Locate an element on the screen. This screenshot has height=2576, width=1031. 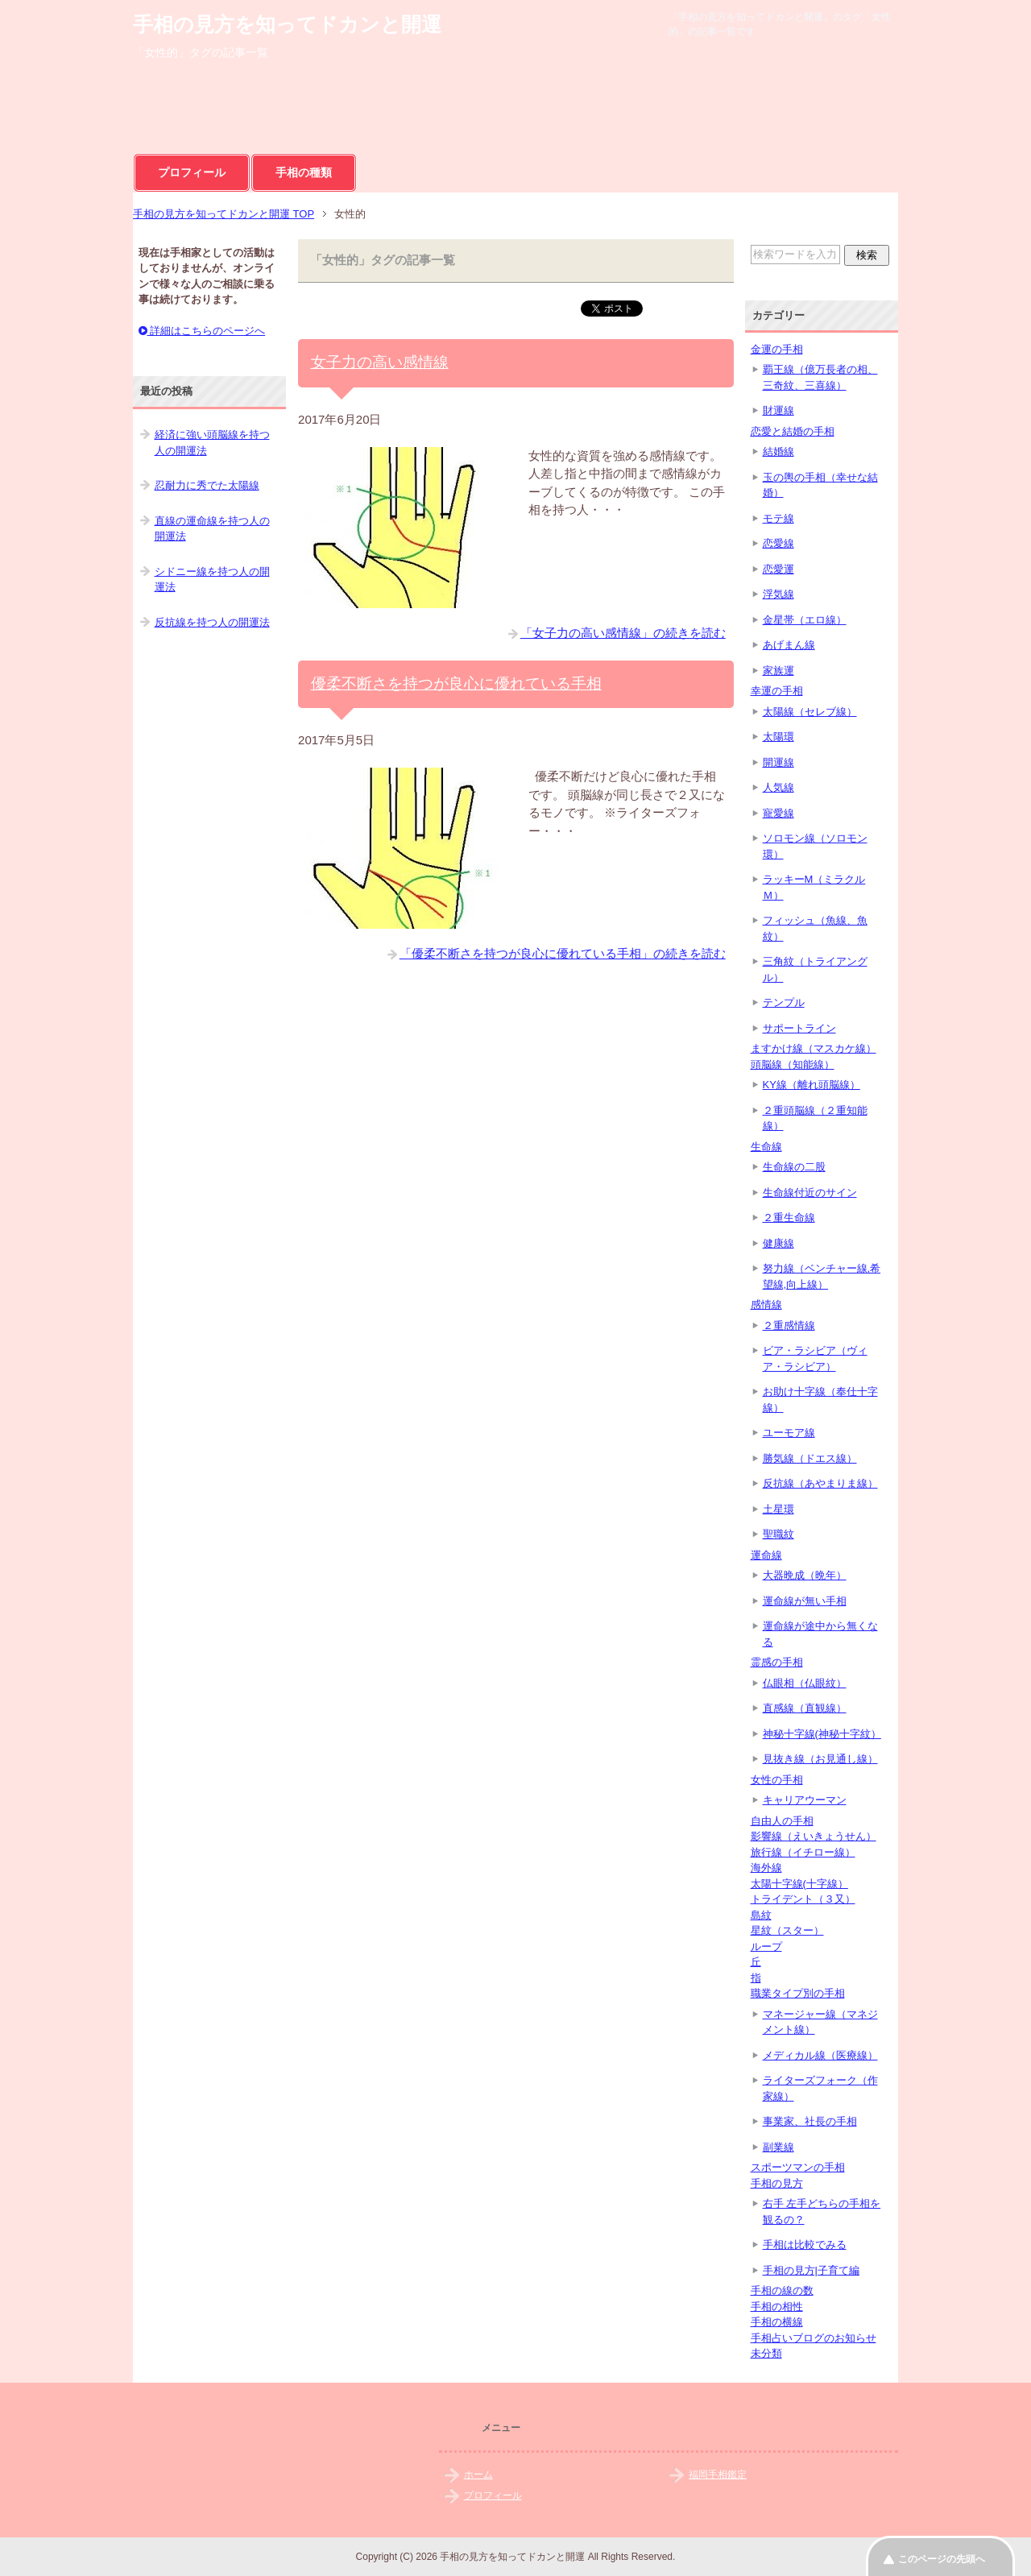
旅行線（イチロー線） is located at coordinates (803, 1852).